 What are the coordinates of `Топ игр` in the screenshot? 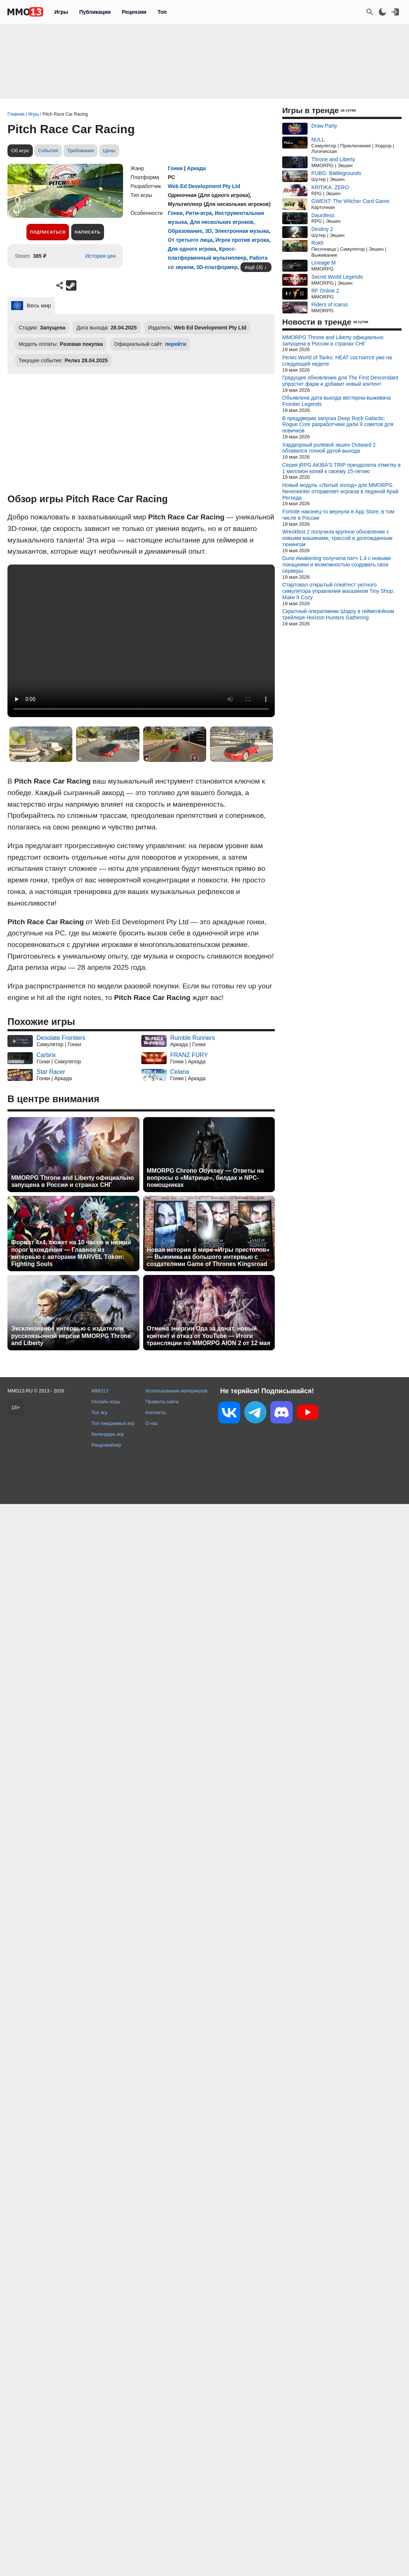 It's located at (99, 1412).